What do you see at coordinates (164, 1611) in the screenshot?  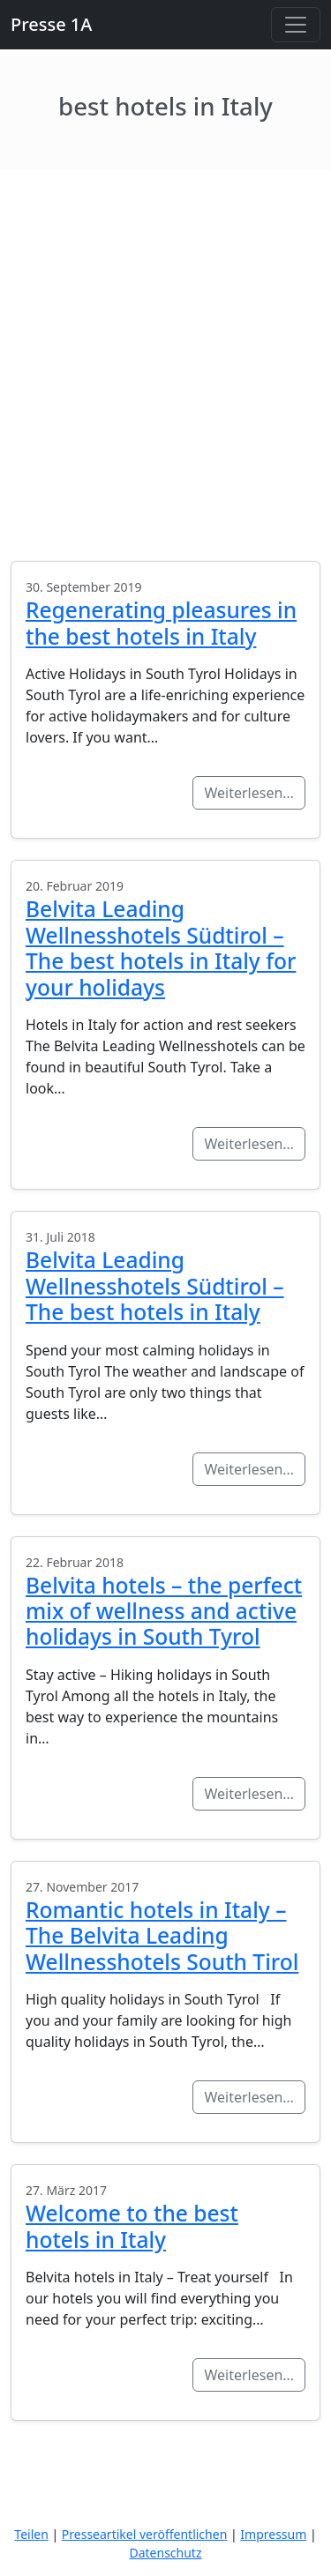 I see `Belvita hotels – the perfect mix of wellness and active holidays in South Tyrol` at bounding box center [164, 1611].